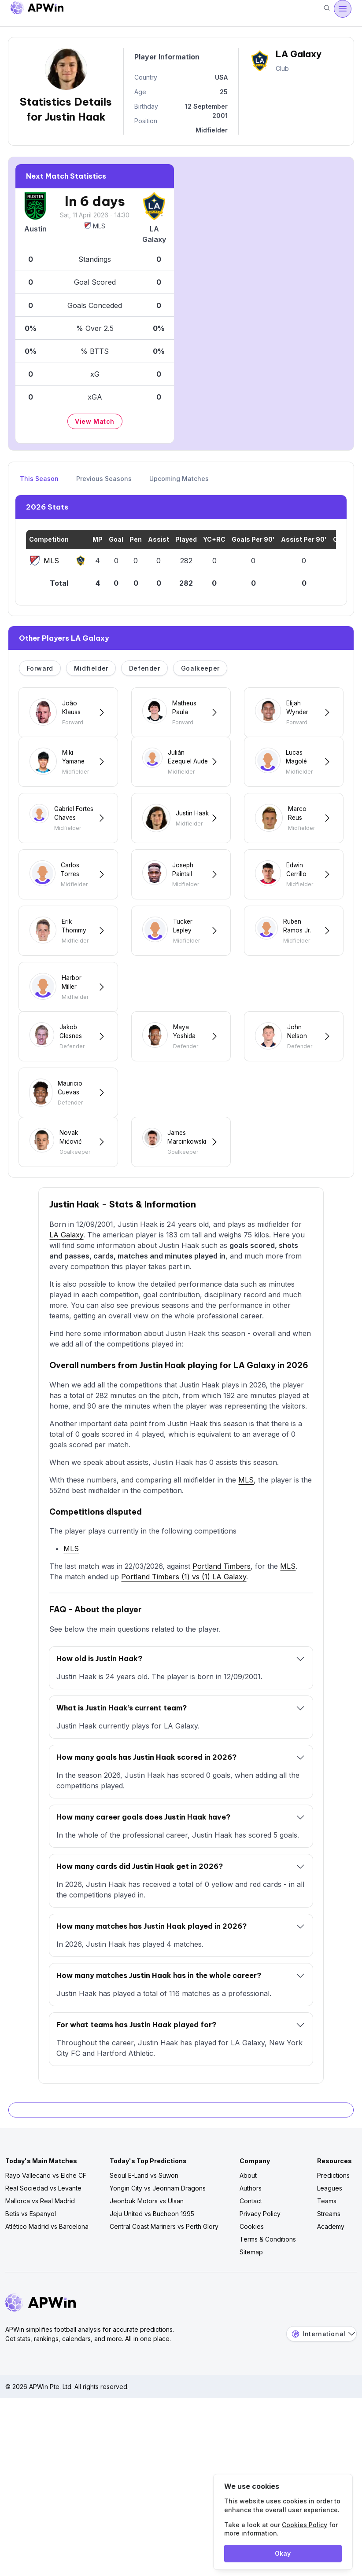  Describe the element at coordinates (66, 1291) in the screenshot. I see `LA Galaxy` at that location.